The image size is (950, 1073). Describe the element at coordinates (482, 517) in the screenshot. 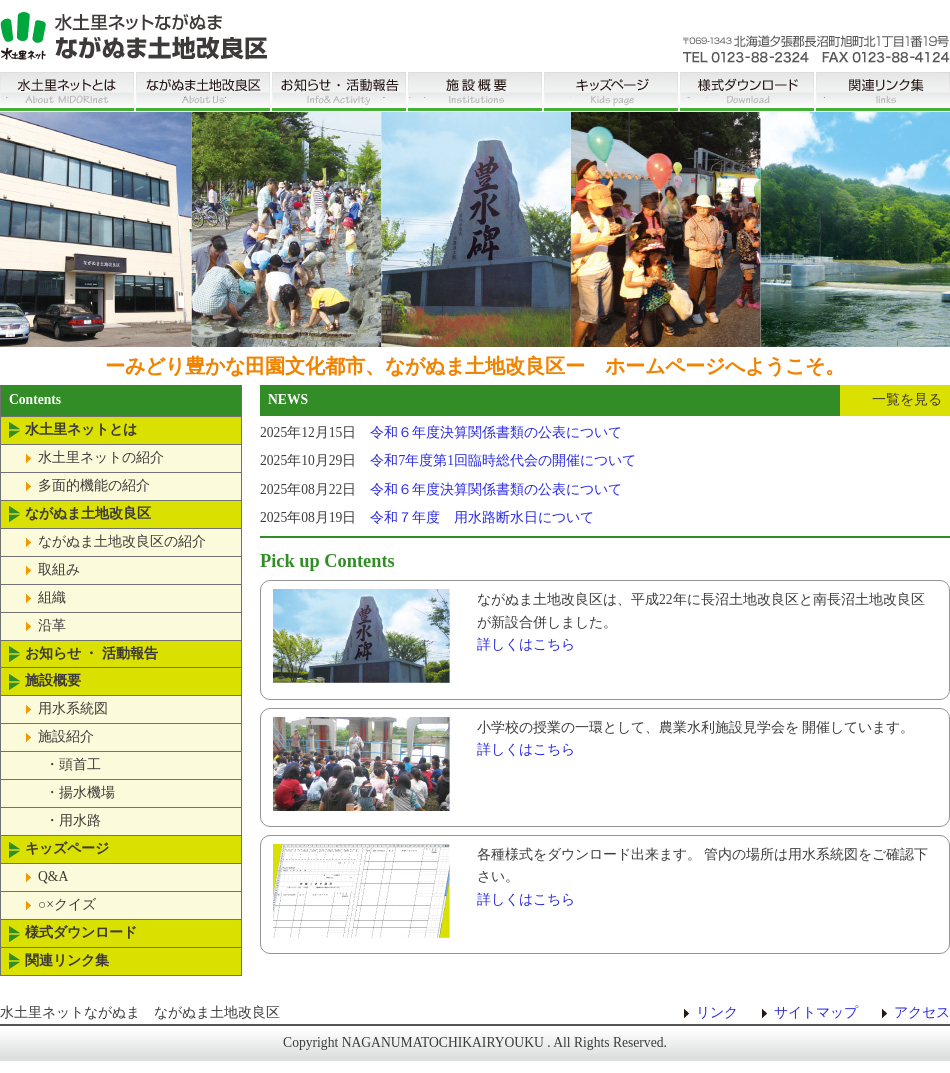

I see `令和７年度 用水路断水日について` at that location.